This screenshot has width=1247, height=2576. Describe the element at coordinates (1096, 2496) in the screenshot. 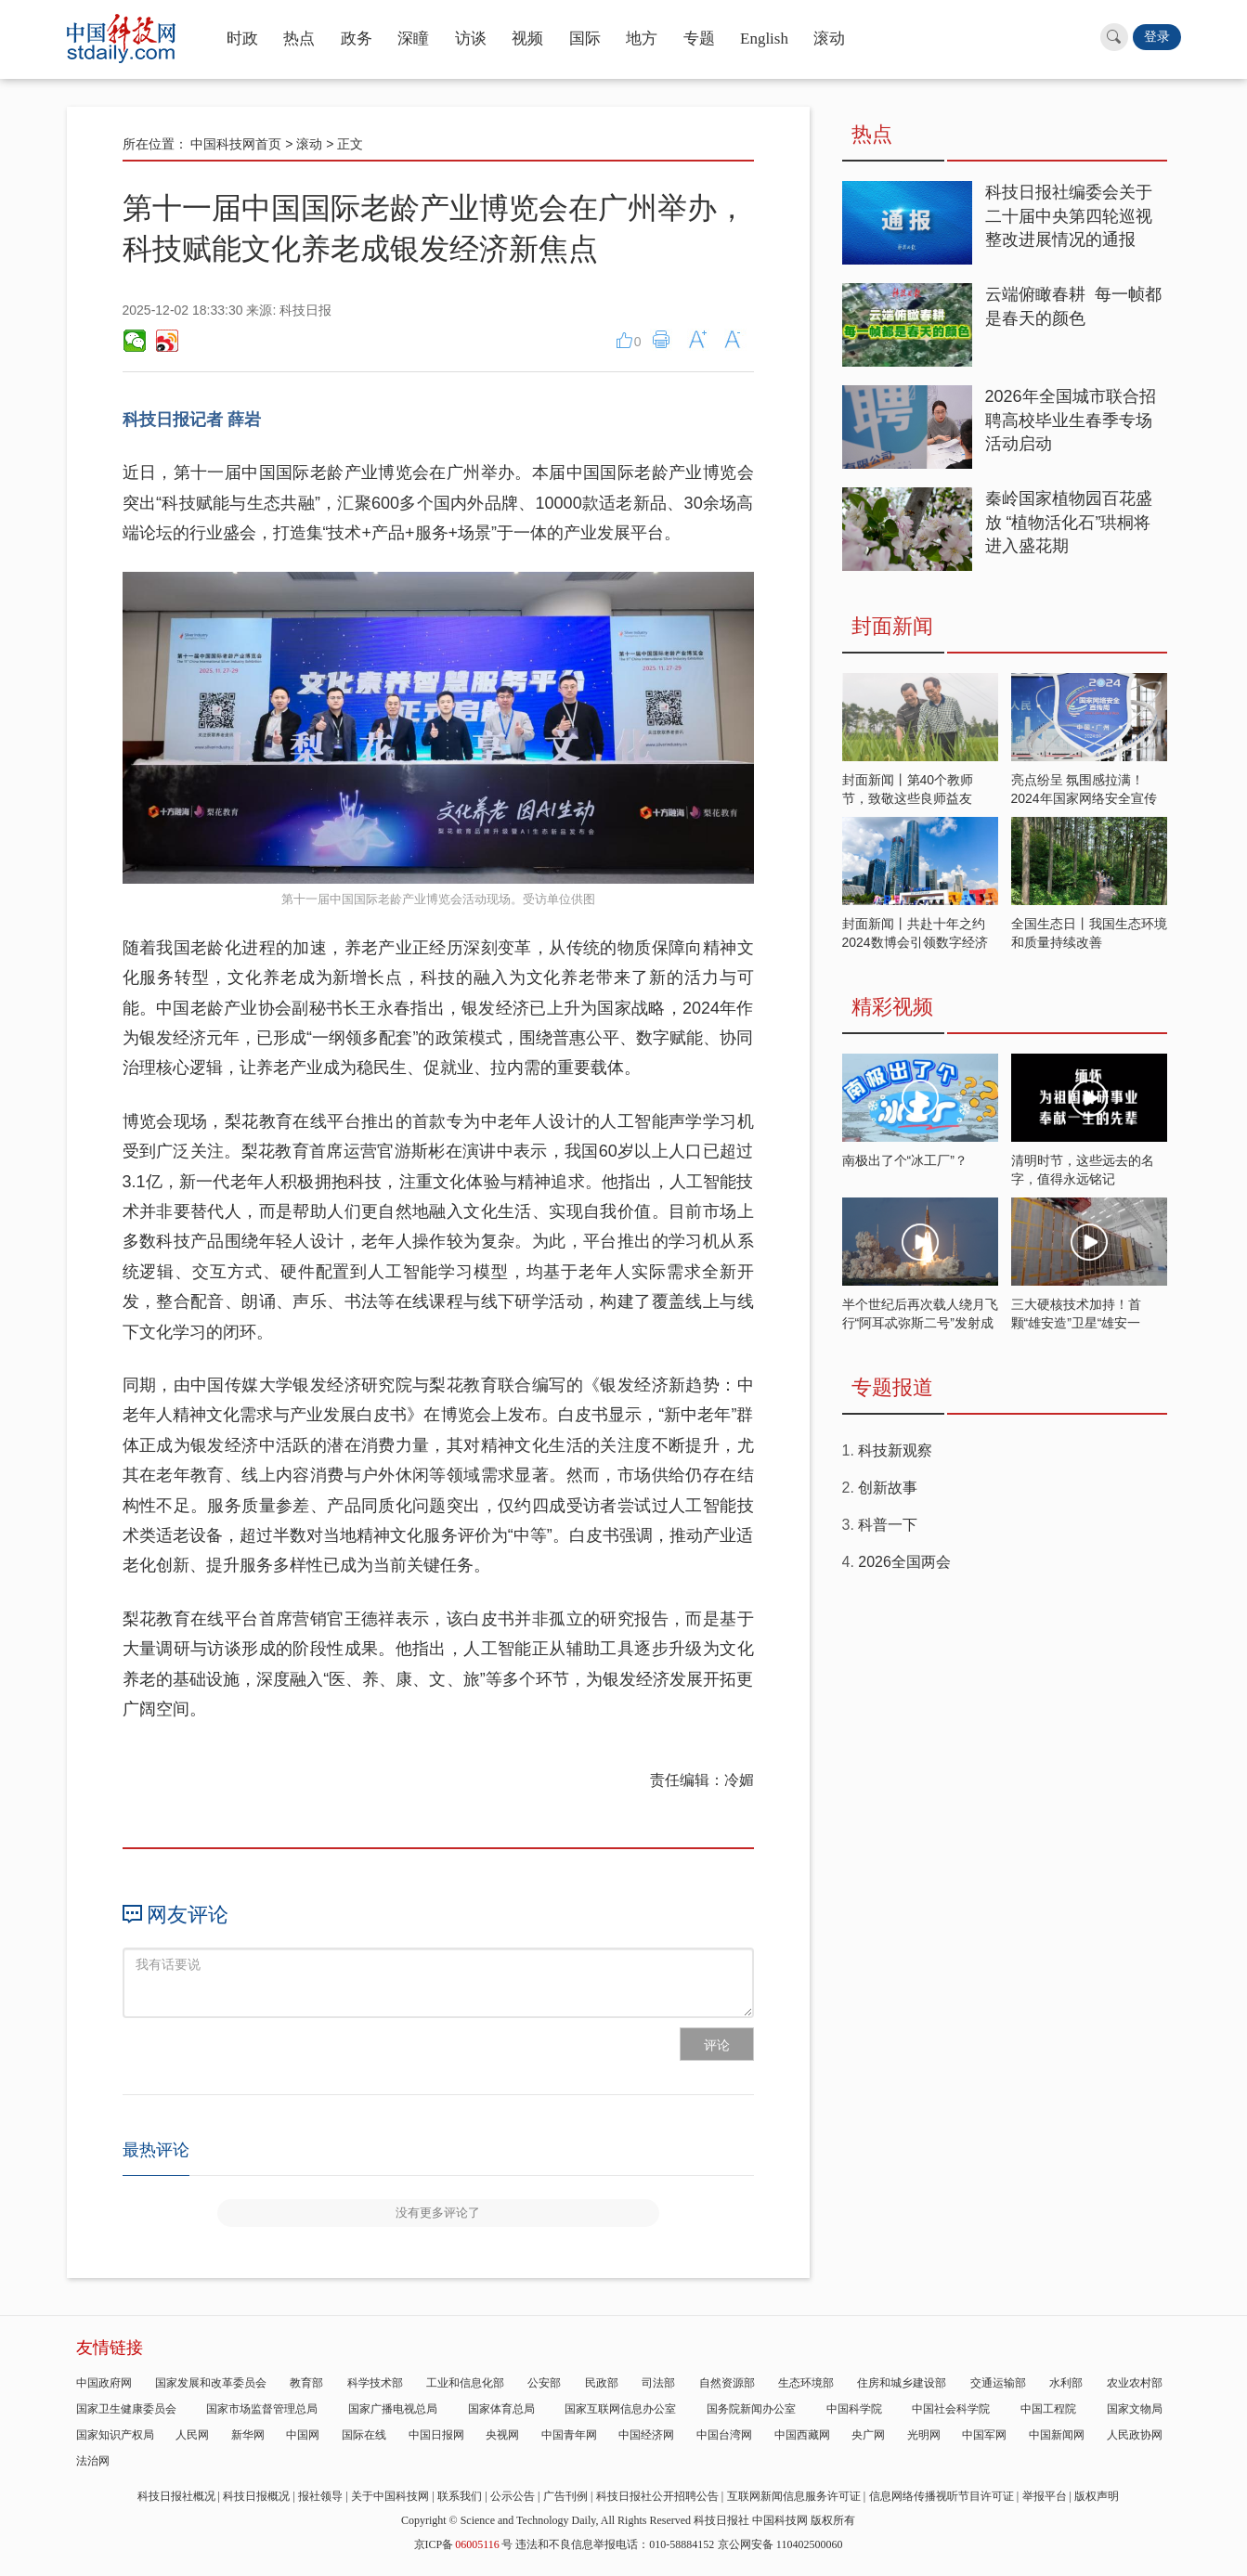

I see `版权声明` at that location.